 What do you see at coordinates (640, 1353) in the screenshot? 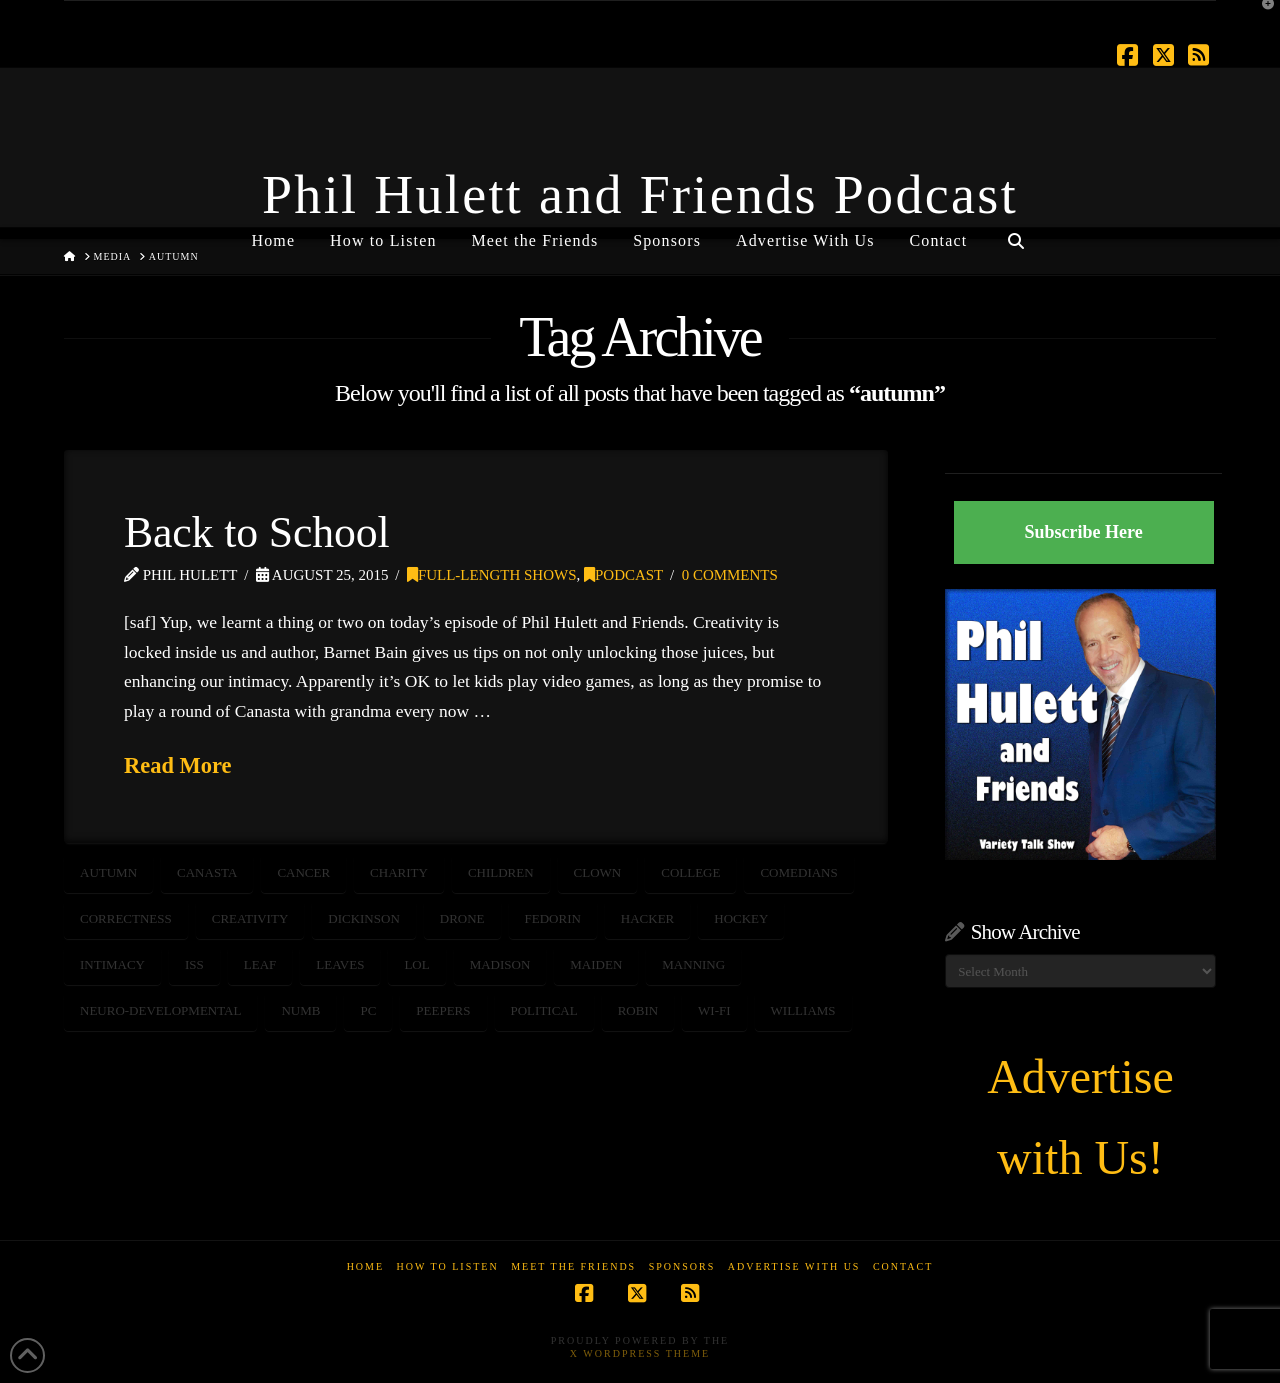
I see `X WordPress Theme` at bounding box center [640, 1353].